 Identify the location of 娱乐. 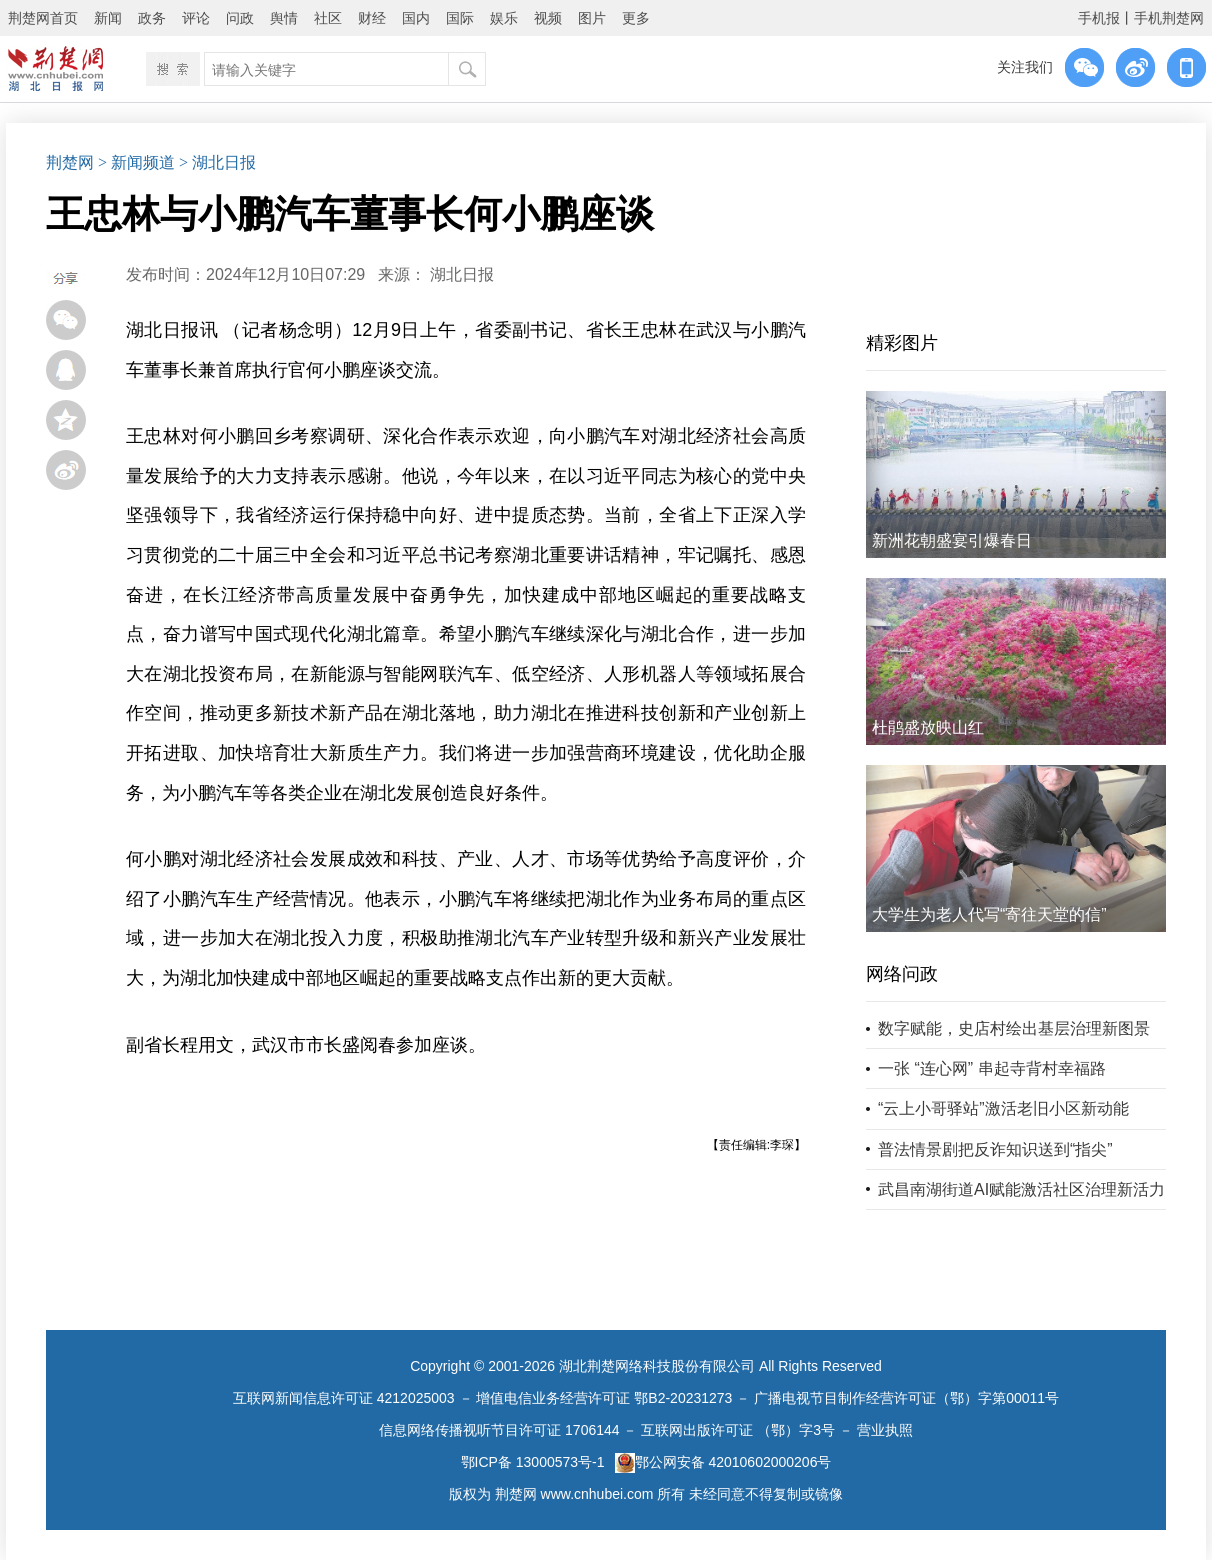
(504, 18).